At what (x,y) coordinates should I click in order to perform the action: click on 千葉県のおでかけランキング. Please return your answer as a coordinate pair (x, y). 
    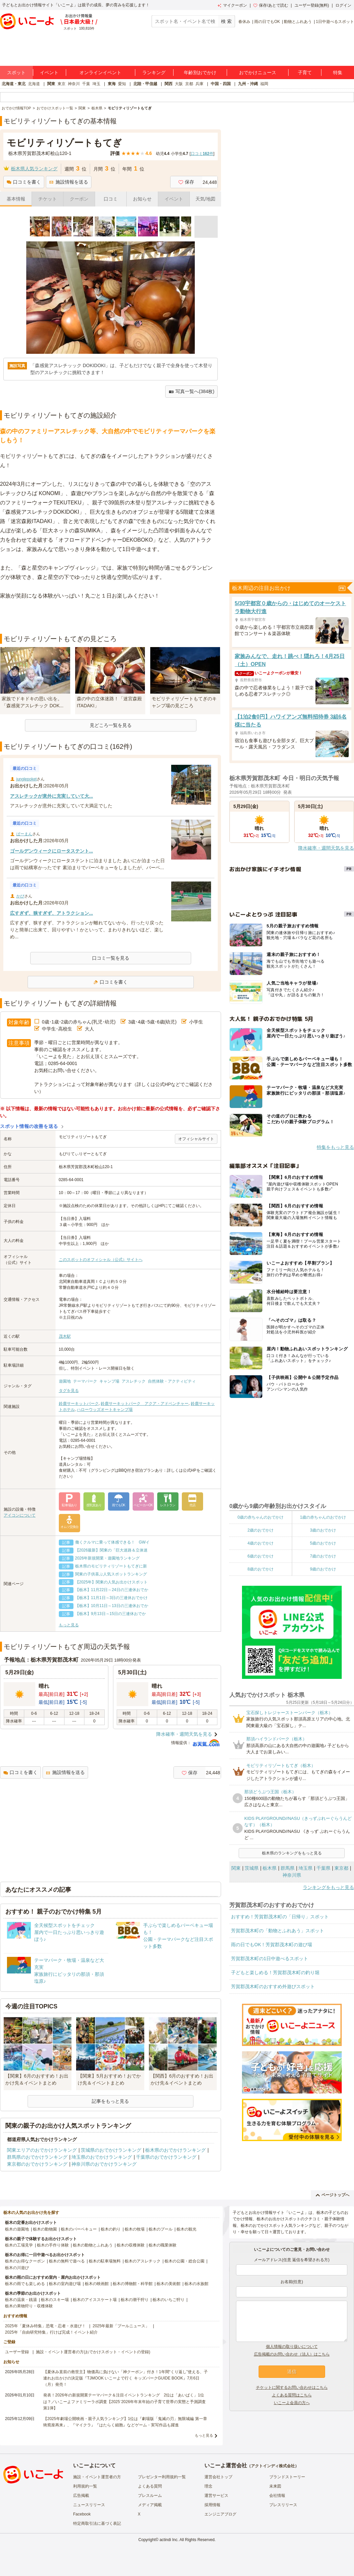
    Looking at the image, I should click on (166, 2157).